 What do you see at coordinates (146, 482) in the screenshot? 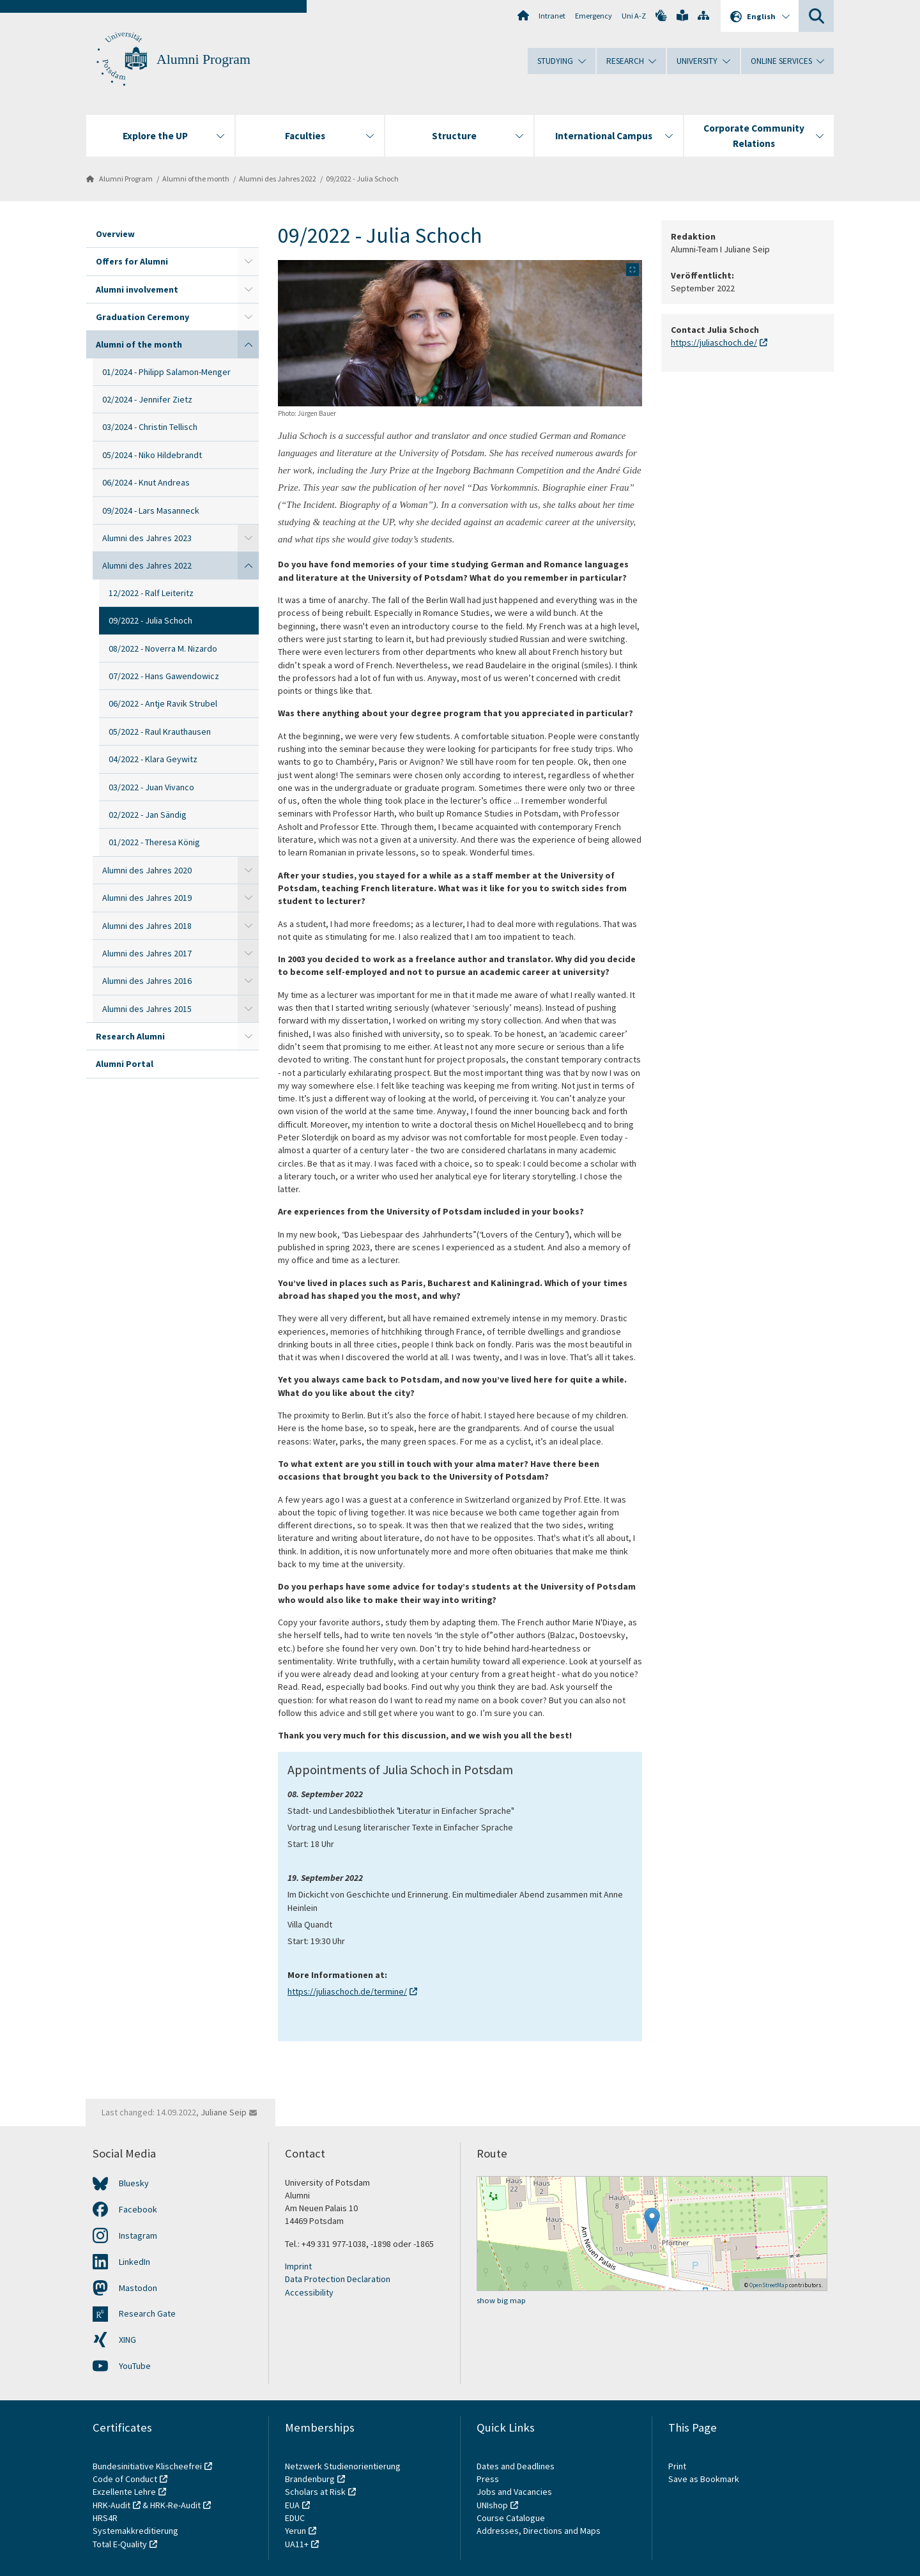
I see `06/2024 - Knut Andreas` at bounding box center [146, 482].